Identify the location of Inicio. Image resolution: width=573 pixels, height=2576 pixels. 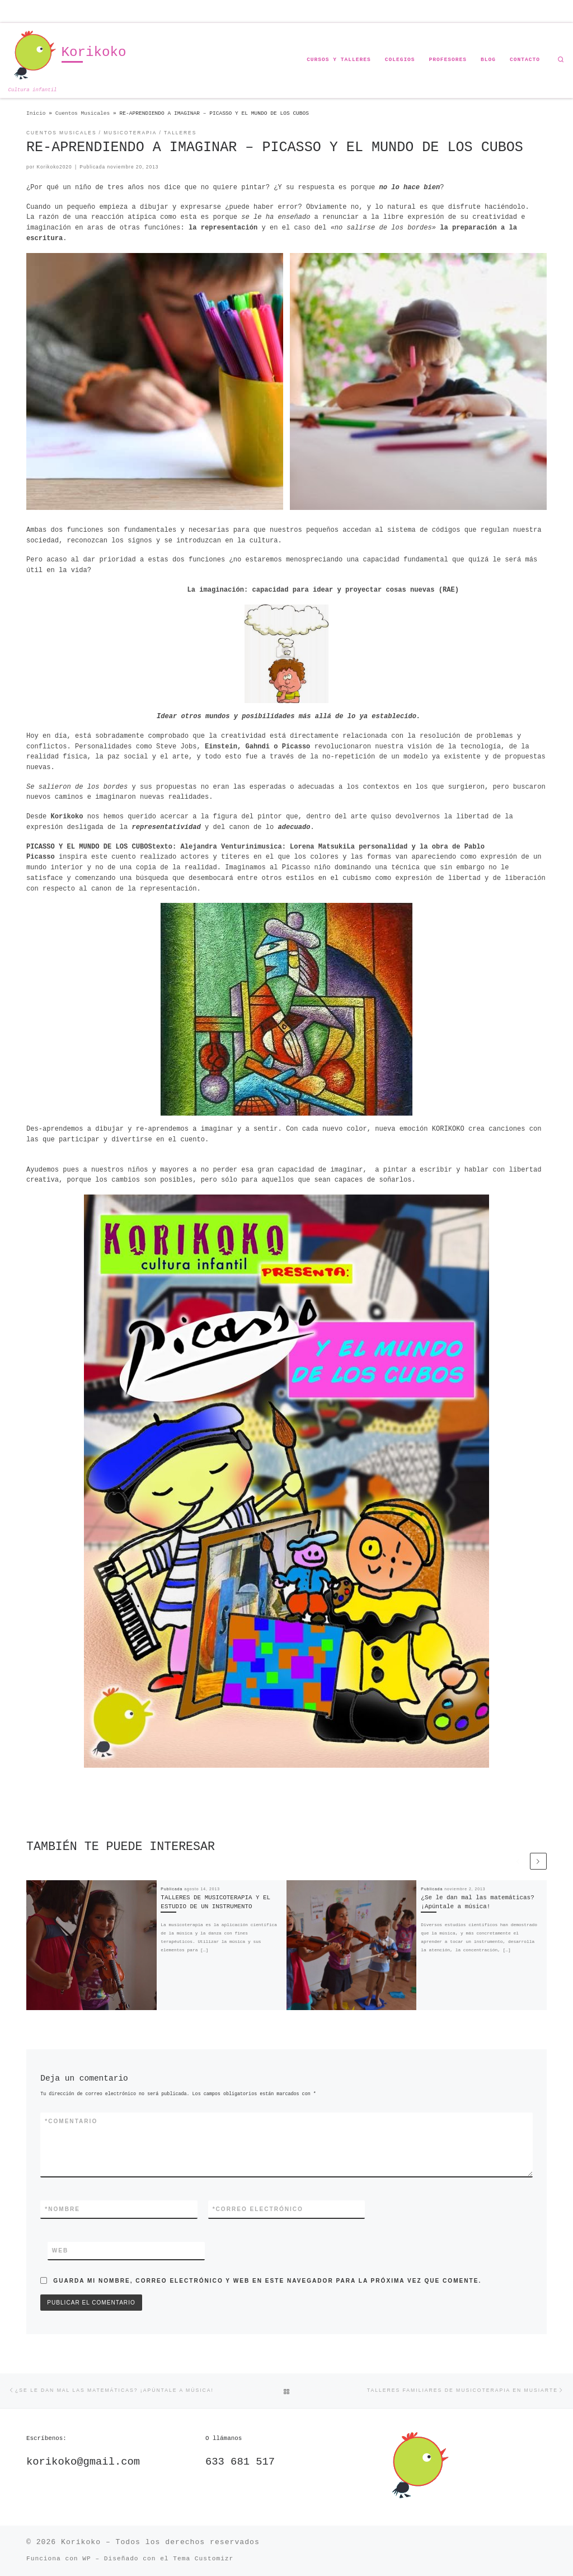
(35, 113).